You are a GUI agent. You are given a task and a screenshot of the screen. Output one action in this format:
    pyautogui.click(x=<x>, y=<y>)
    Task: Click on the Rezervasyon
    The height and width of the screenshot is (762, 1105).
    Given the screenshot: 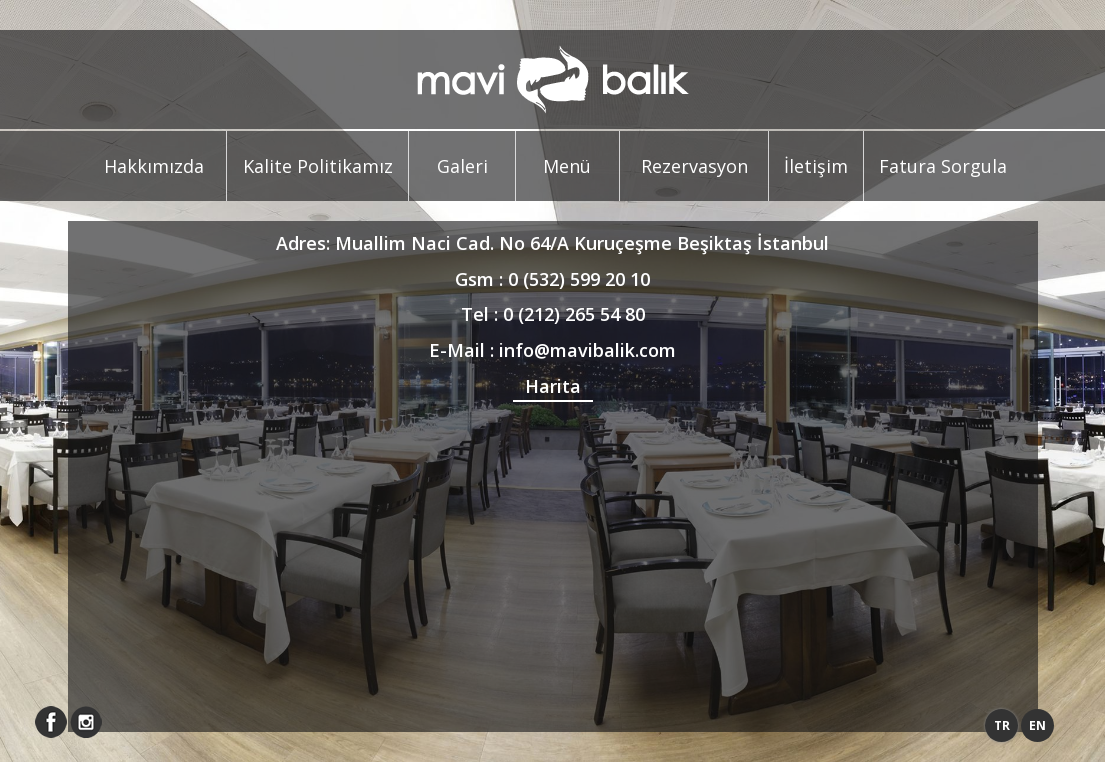 What is the action you would take?
    pyautogui.click(x=694, y=166)
    